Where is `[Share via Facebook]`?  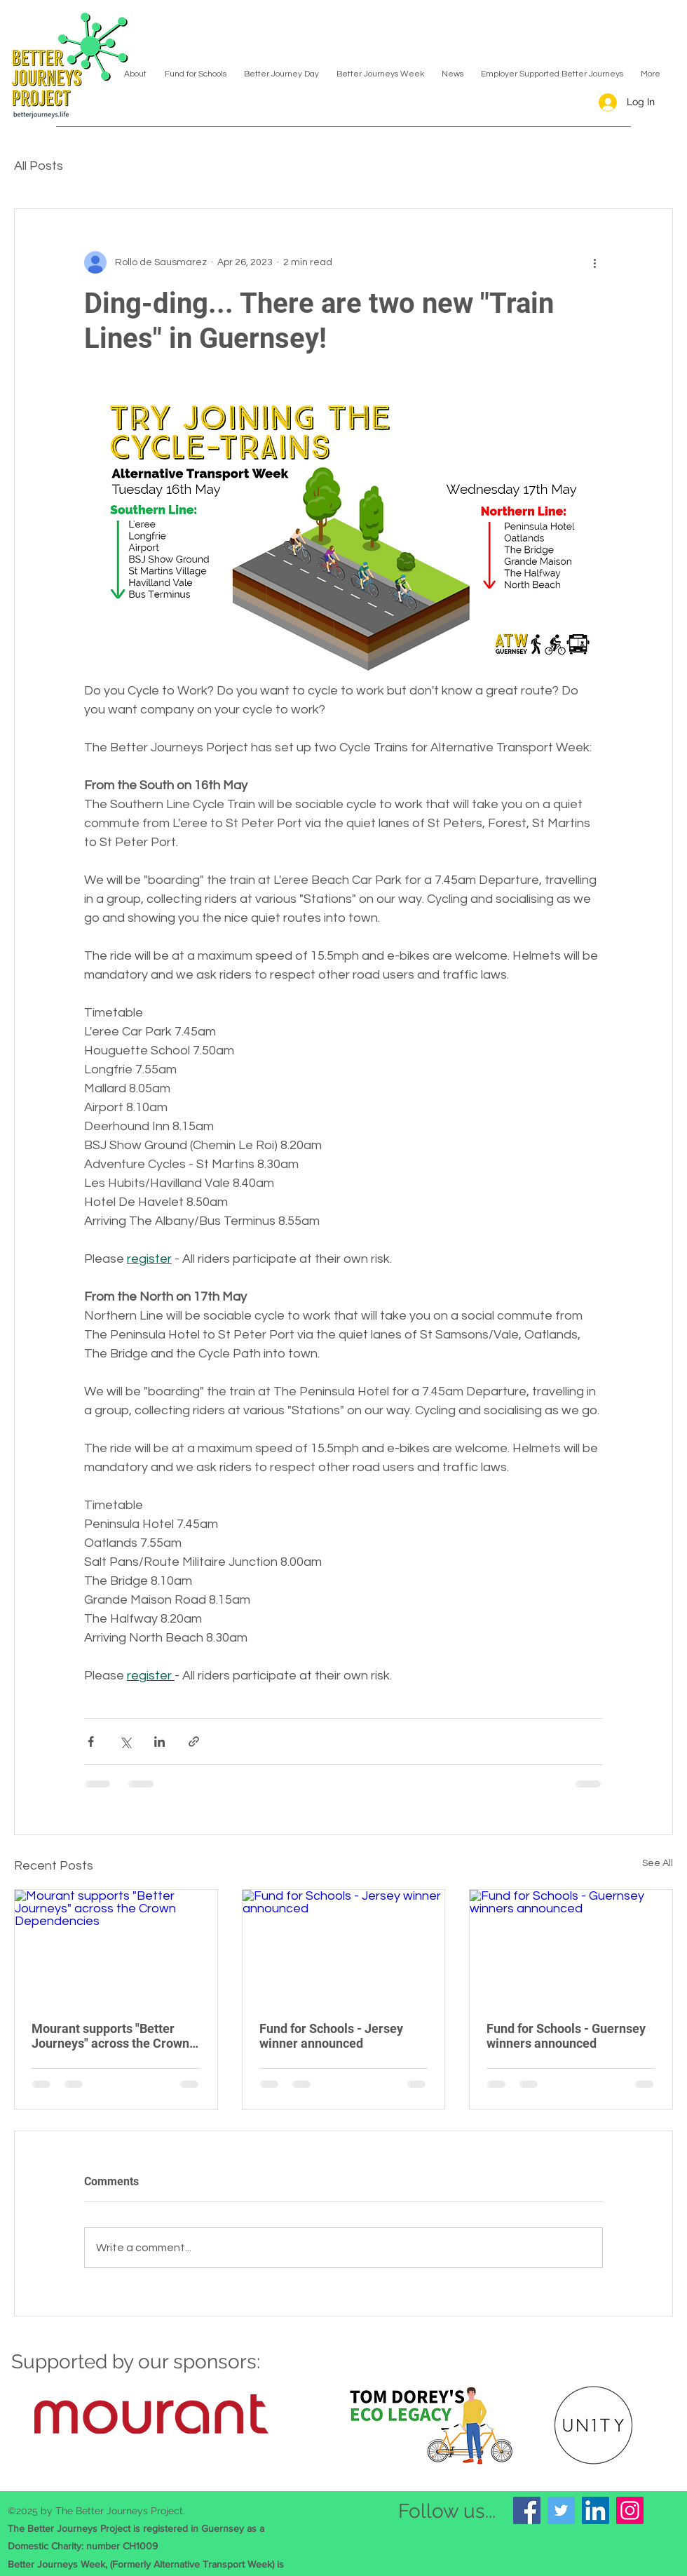
[Share via Facebook] is located at coordinates (90, 1741).